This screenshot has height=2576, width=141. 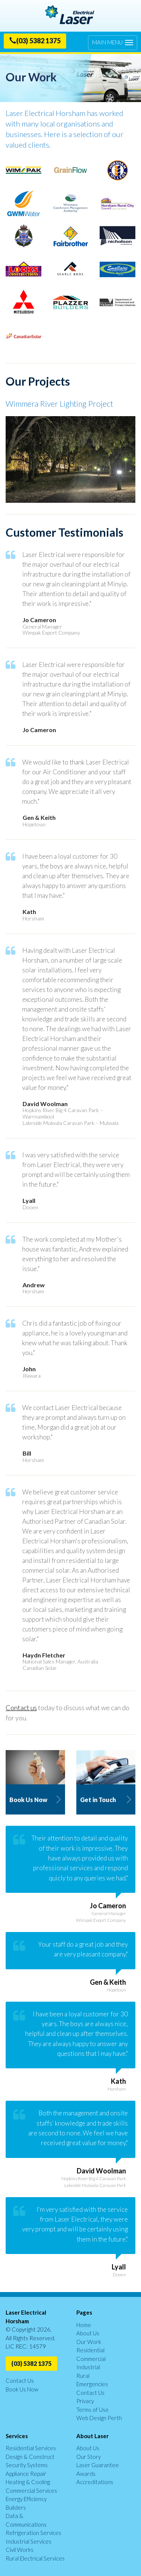 What do you see at coordinates (22, 2389) in the screenshot?
I see `Book Us Now` at bounding box center [22, 2389].